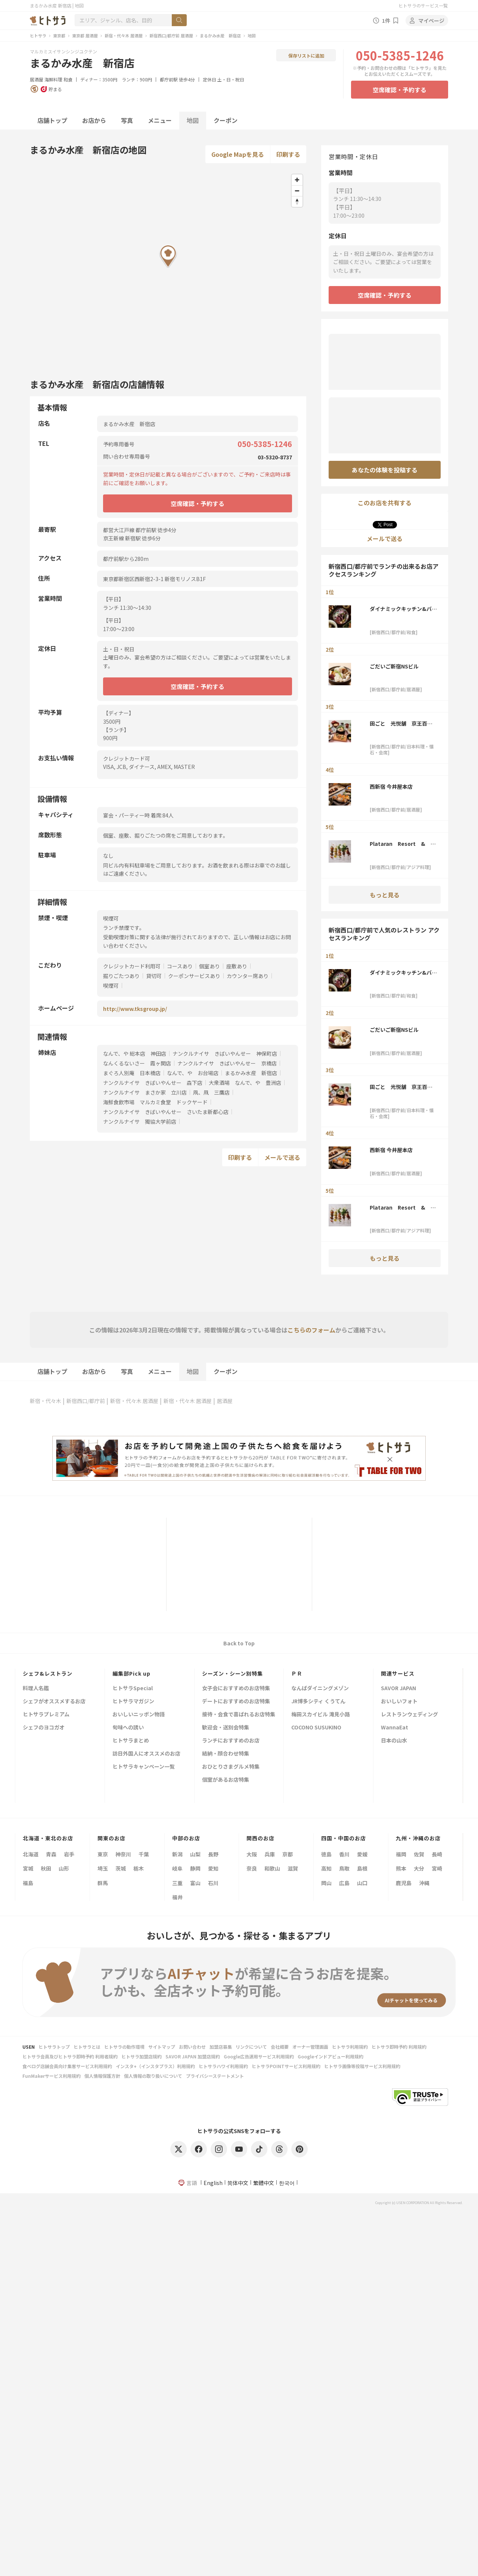  Describe the element at coordinates (293, 1868) in the screenshot. I see `滋賀` at that location.